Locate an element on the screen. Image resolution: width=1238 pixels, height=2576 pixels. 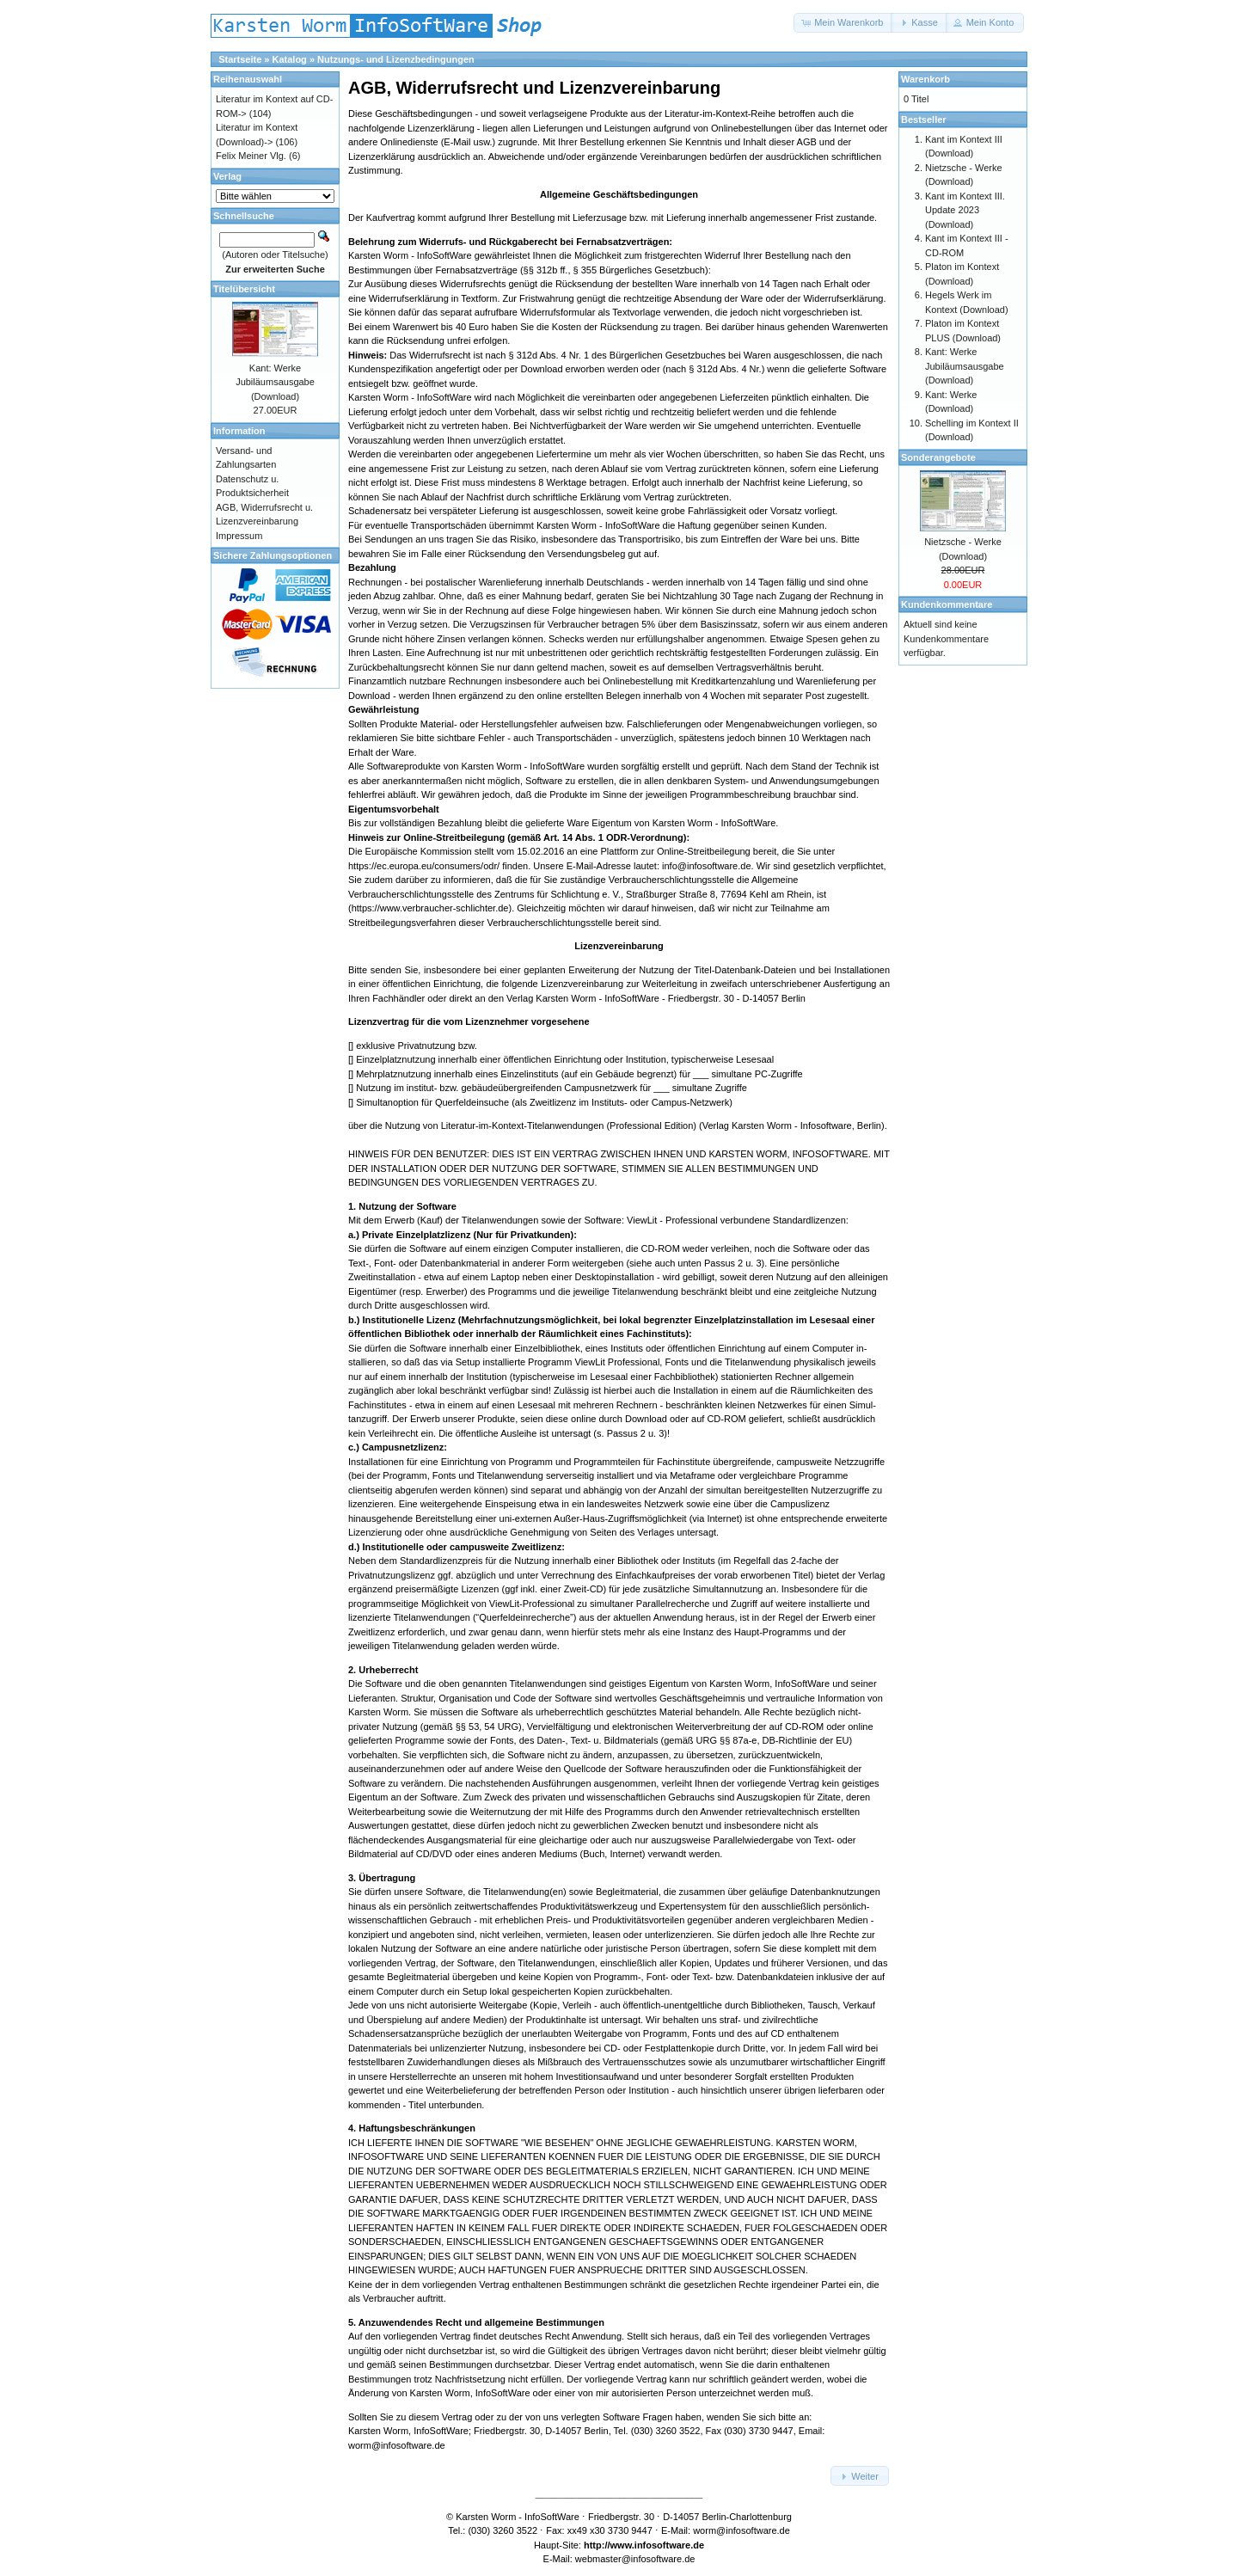
webmaster@infosoftware.de is located at coordinates (635, 2559).